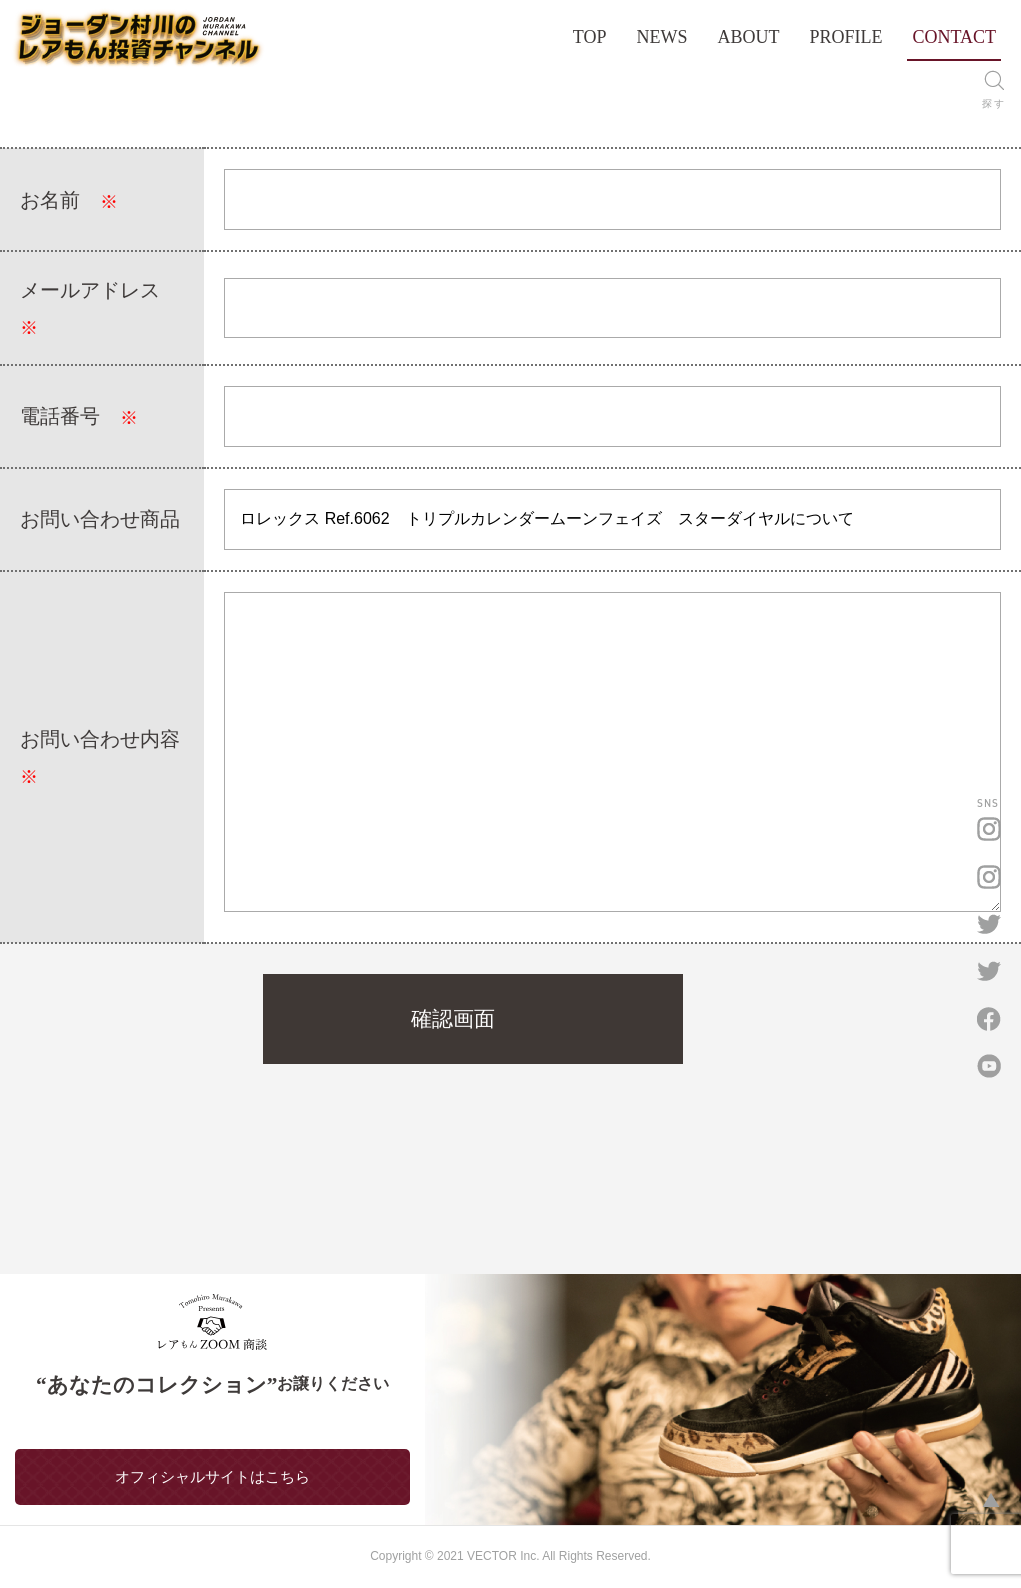 This screenshot has width=1021, height=1588. What do you see at coordinates (212, 1477) in the screenshot?
I see `オフィシャルサイトはこちら` at bounding box center [212, 1477].